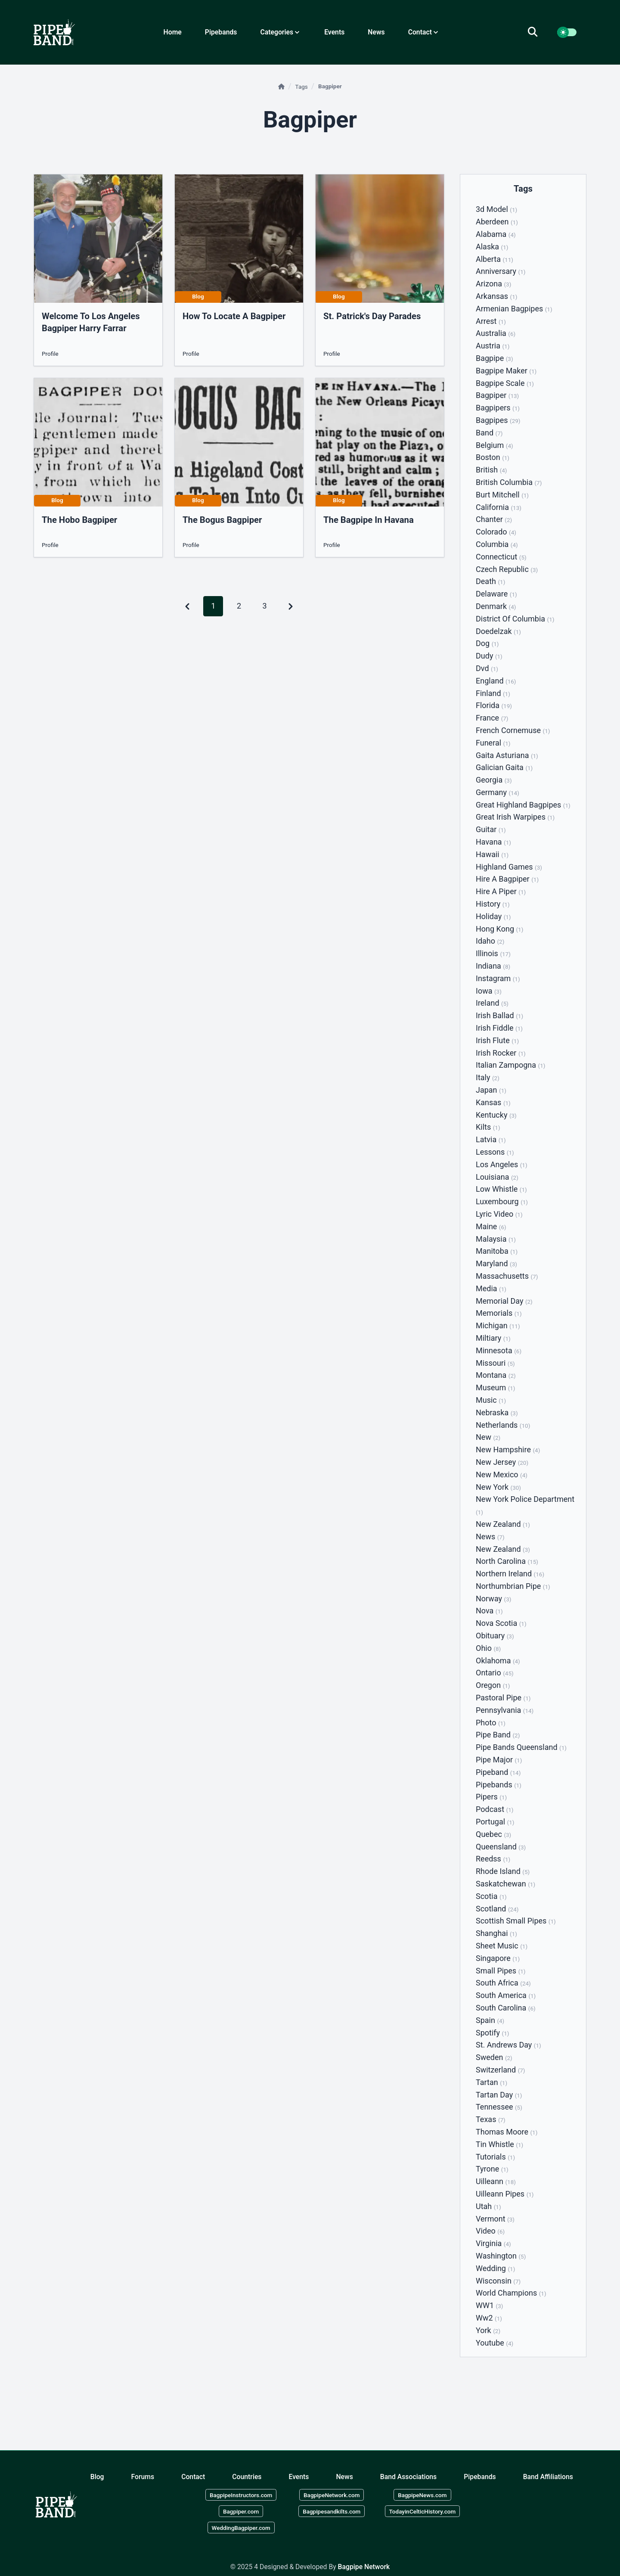  What do you see at coordinates (510, 1573) in the screenshot?
I see `Northern ireland` at bounding box center [510, 1573].